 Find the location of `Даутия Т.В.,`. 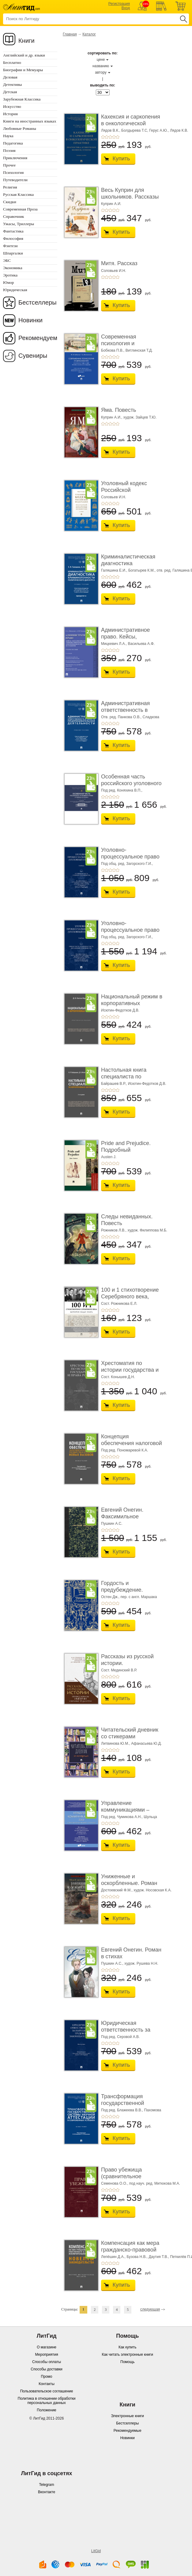

Даутия Т.В., is located at coordinates (159, 2257).